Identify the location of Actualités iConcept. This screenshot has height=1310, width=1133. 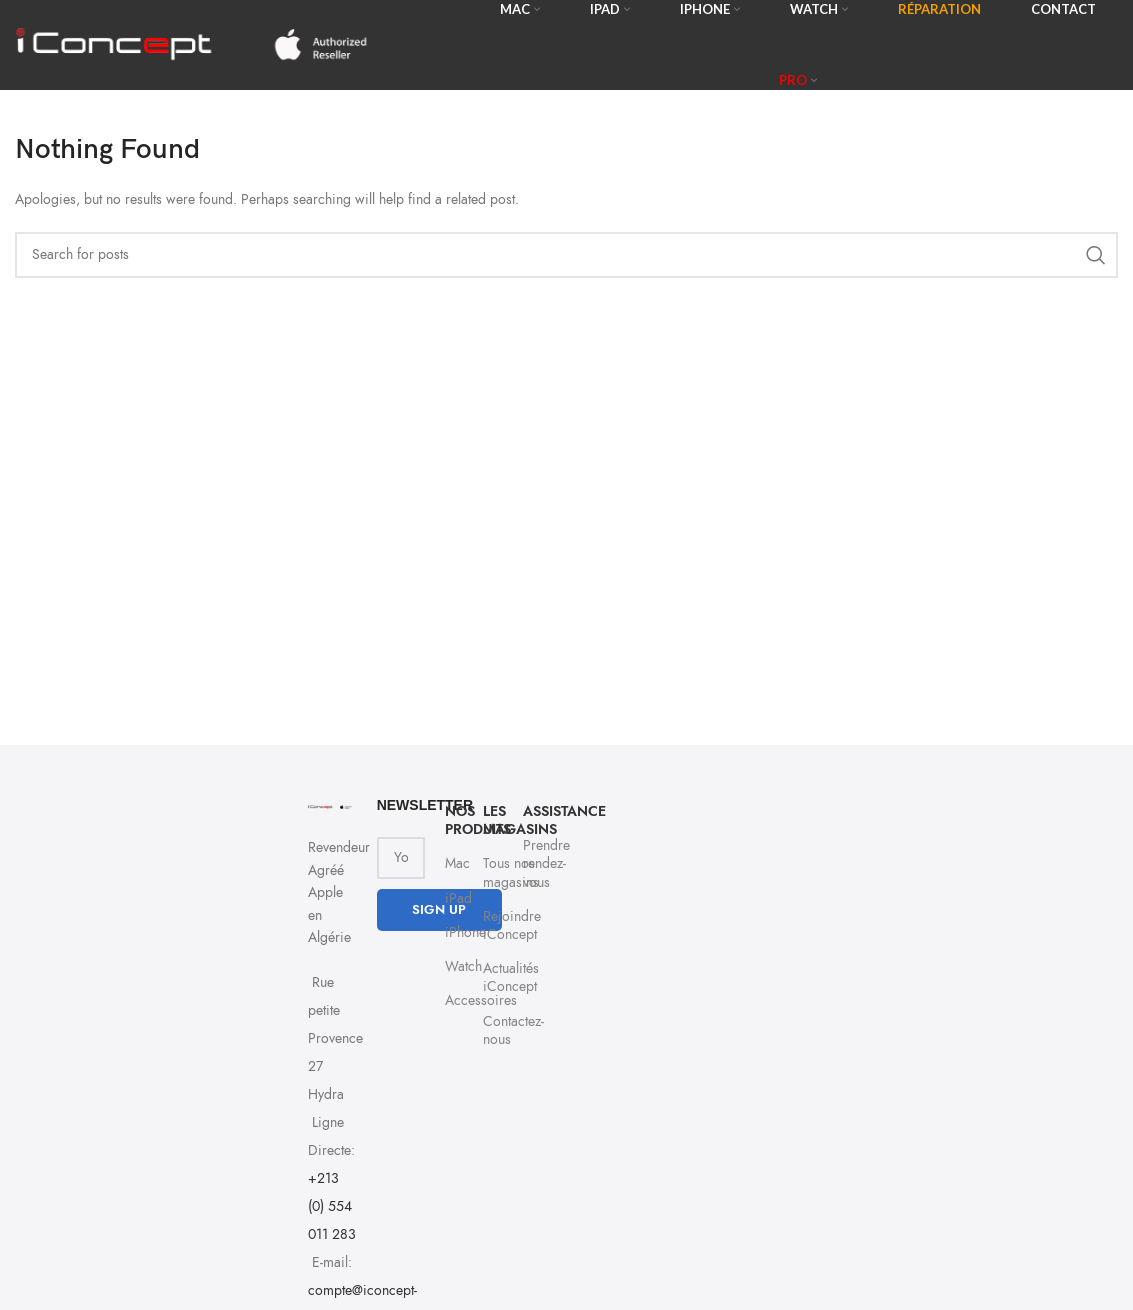
(493, 977).